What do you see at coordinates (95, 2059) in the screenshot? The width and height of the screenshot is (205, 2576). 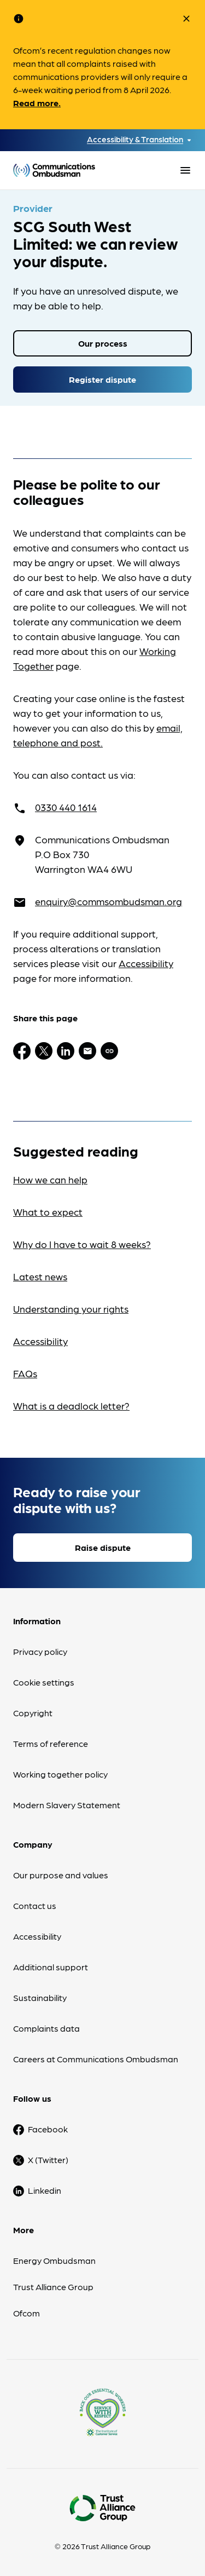 I see `Careers at Communications Ombudsman` at bounding box center [95, 2059].